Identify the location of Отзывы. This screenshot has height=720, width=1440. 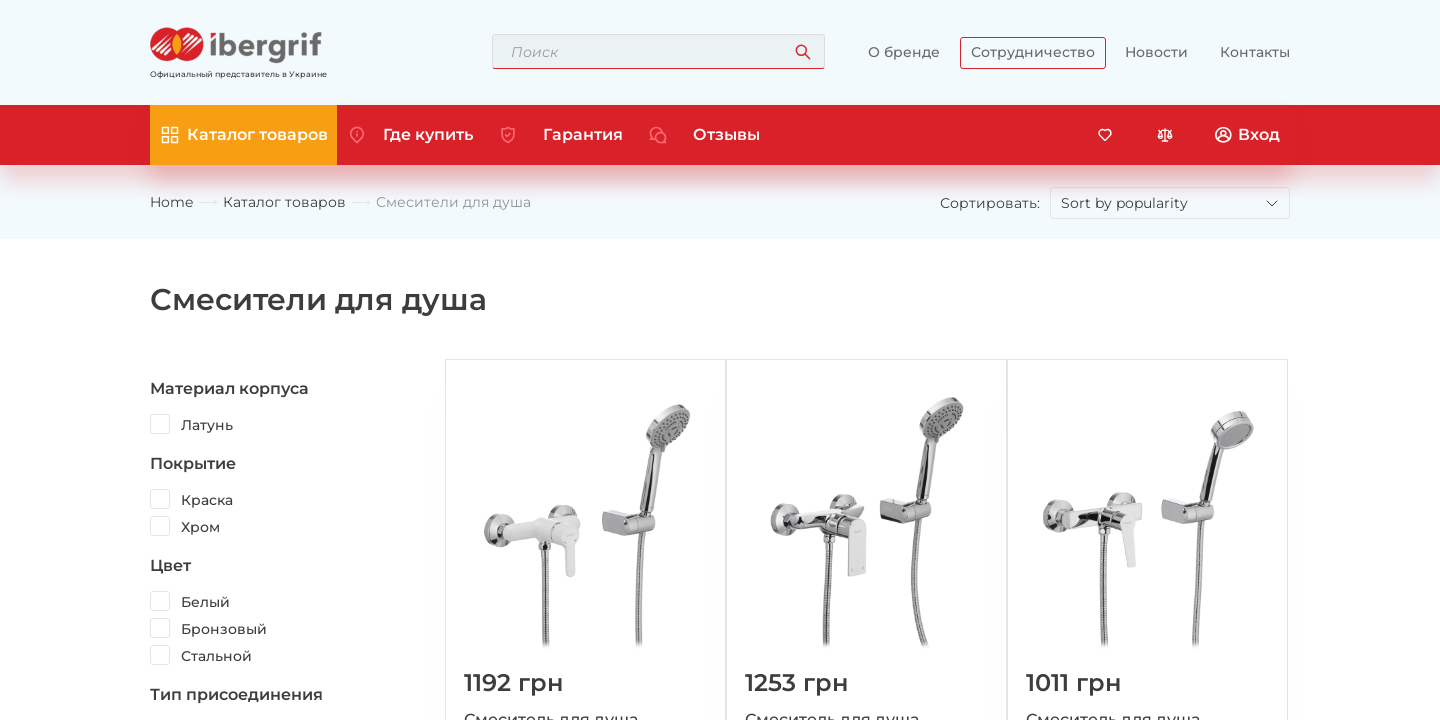
(726, 134).